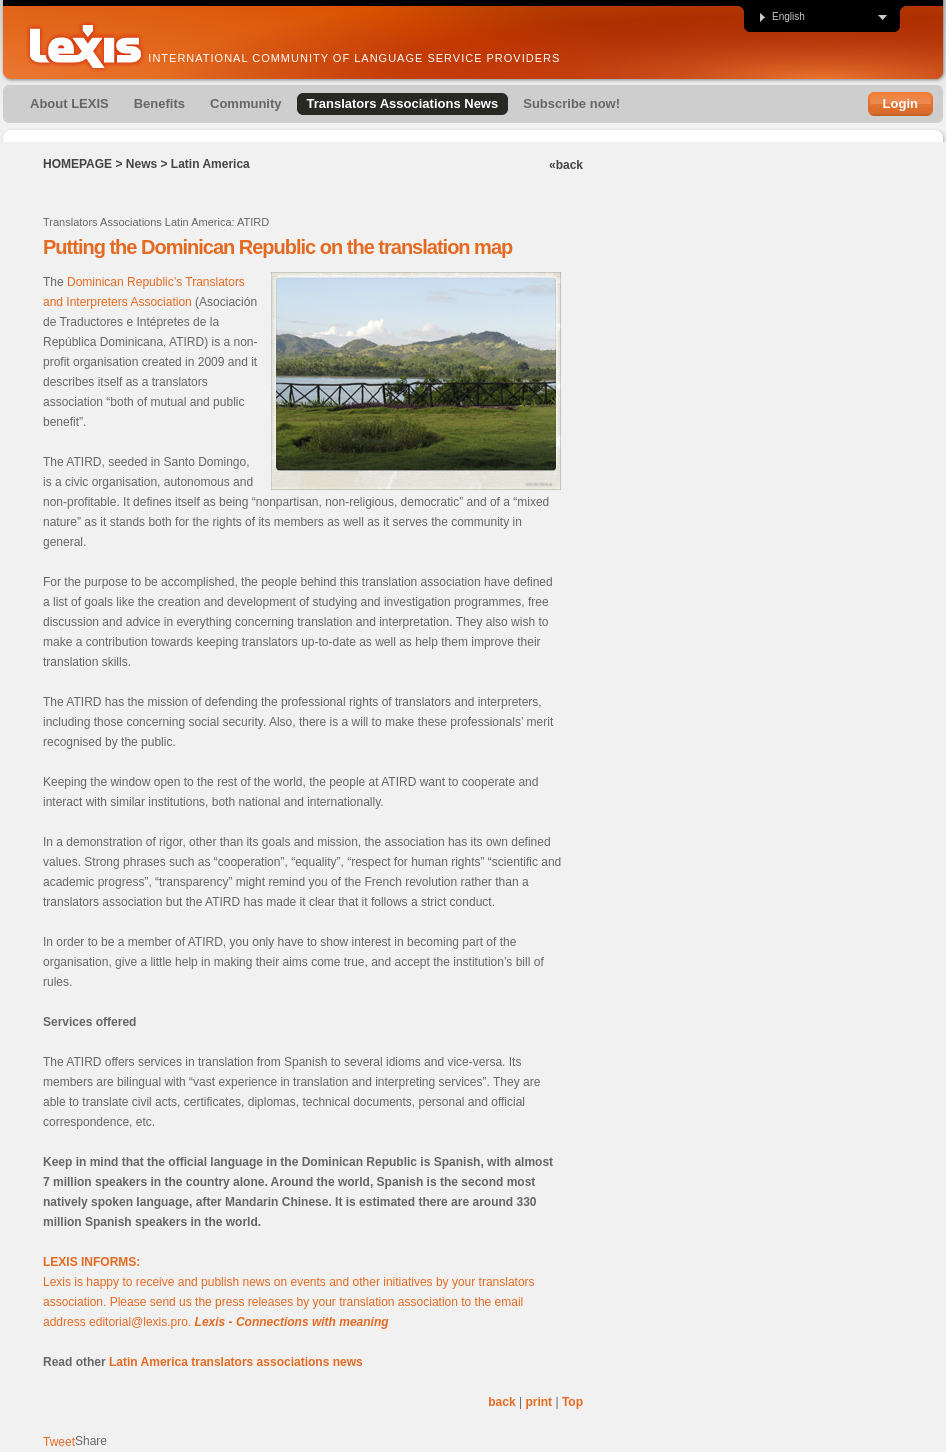 The image size is (946, 1452). What do you see at coordinates (781, 17) in the screenshot?
I see `English` at bounding box center [781, 17].